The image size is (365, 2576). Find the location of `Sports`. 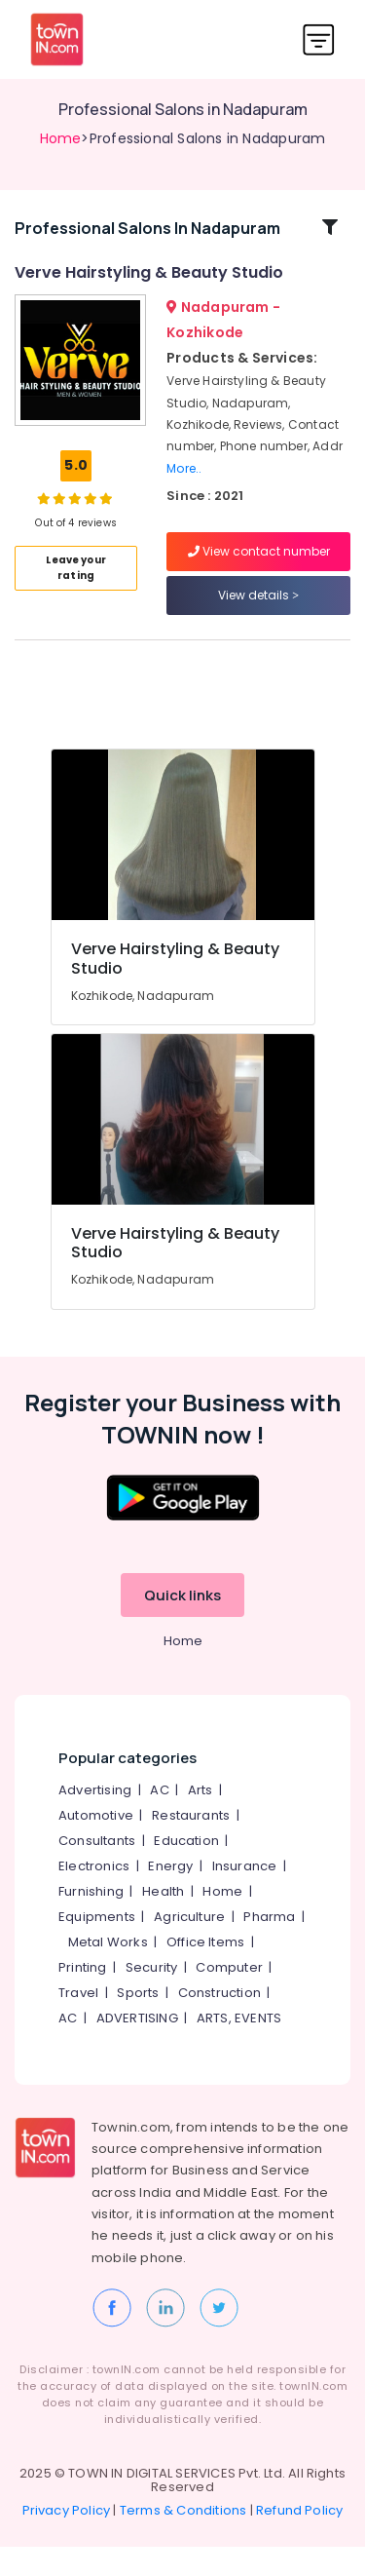

Sports is located at coordinates (138, 2021).